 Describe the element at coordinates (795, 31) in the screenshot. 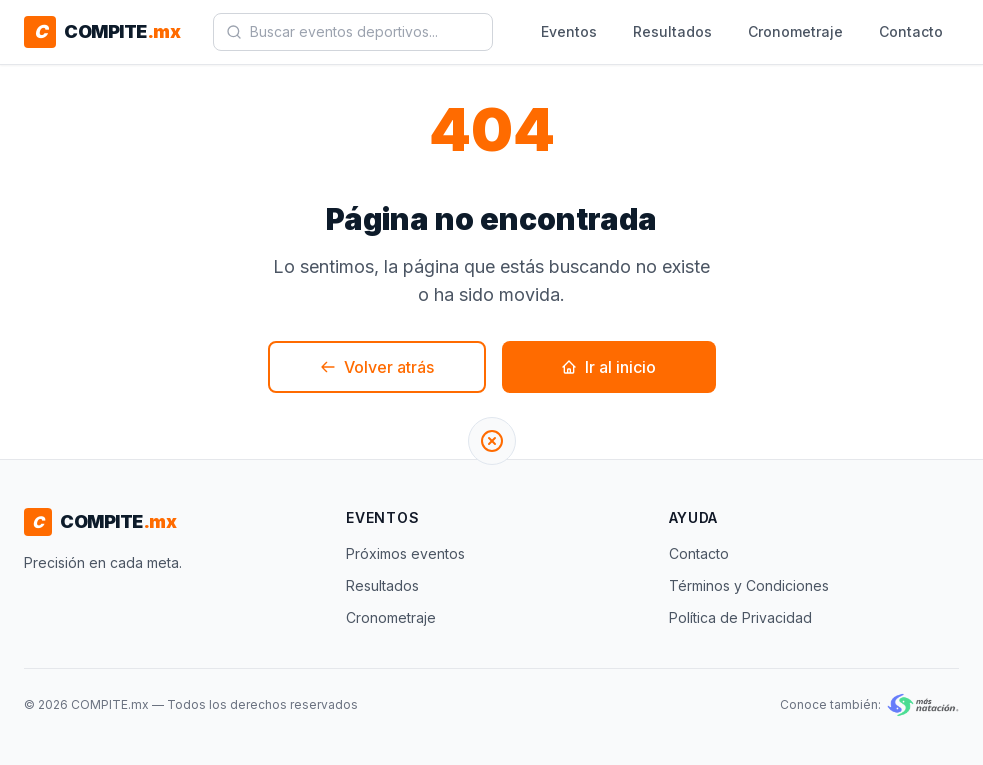

I see `Cronometraje` at that location.